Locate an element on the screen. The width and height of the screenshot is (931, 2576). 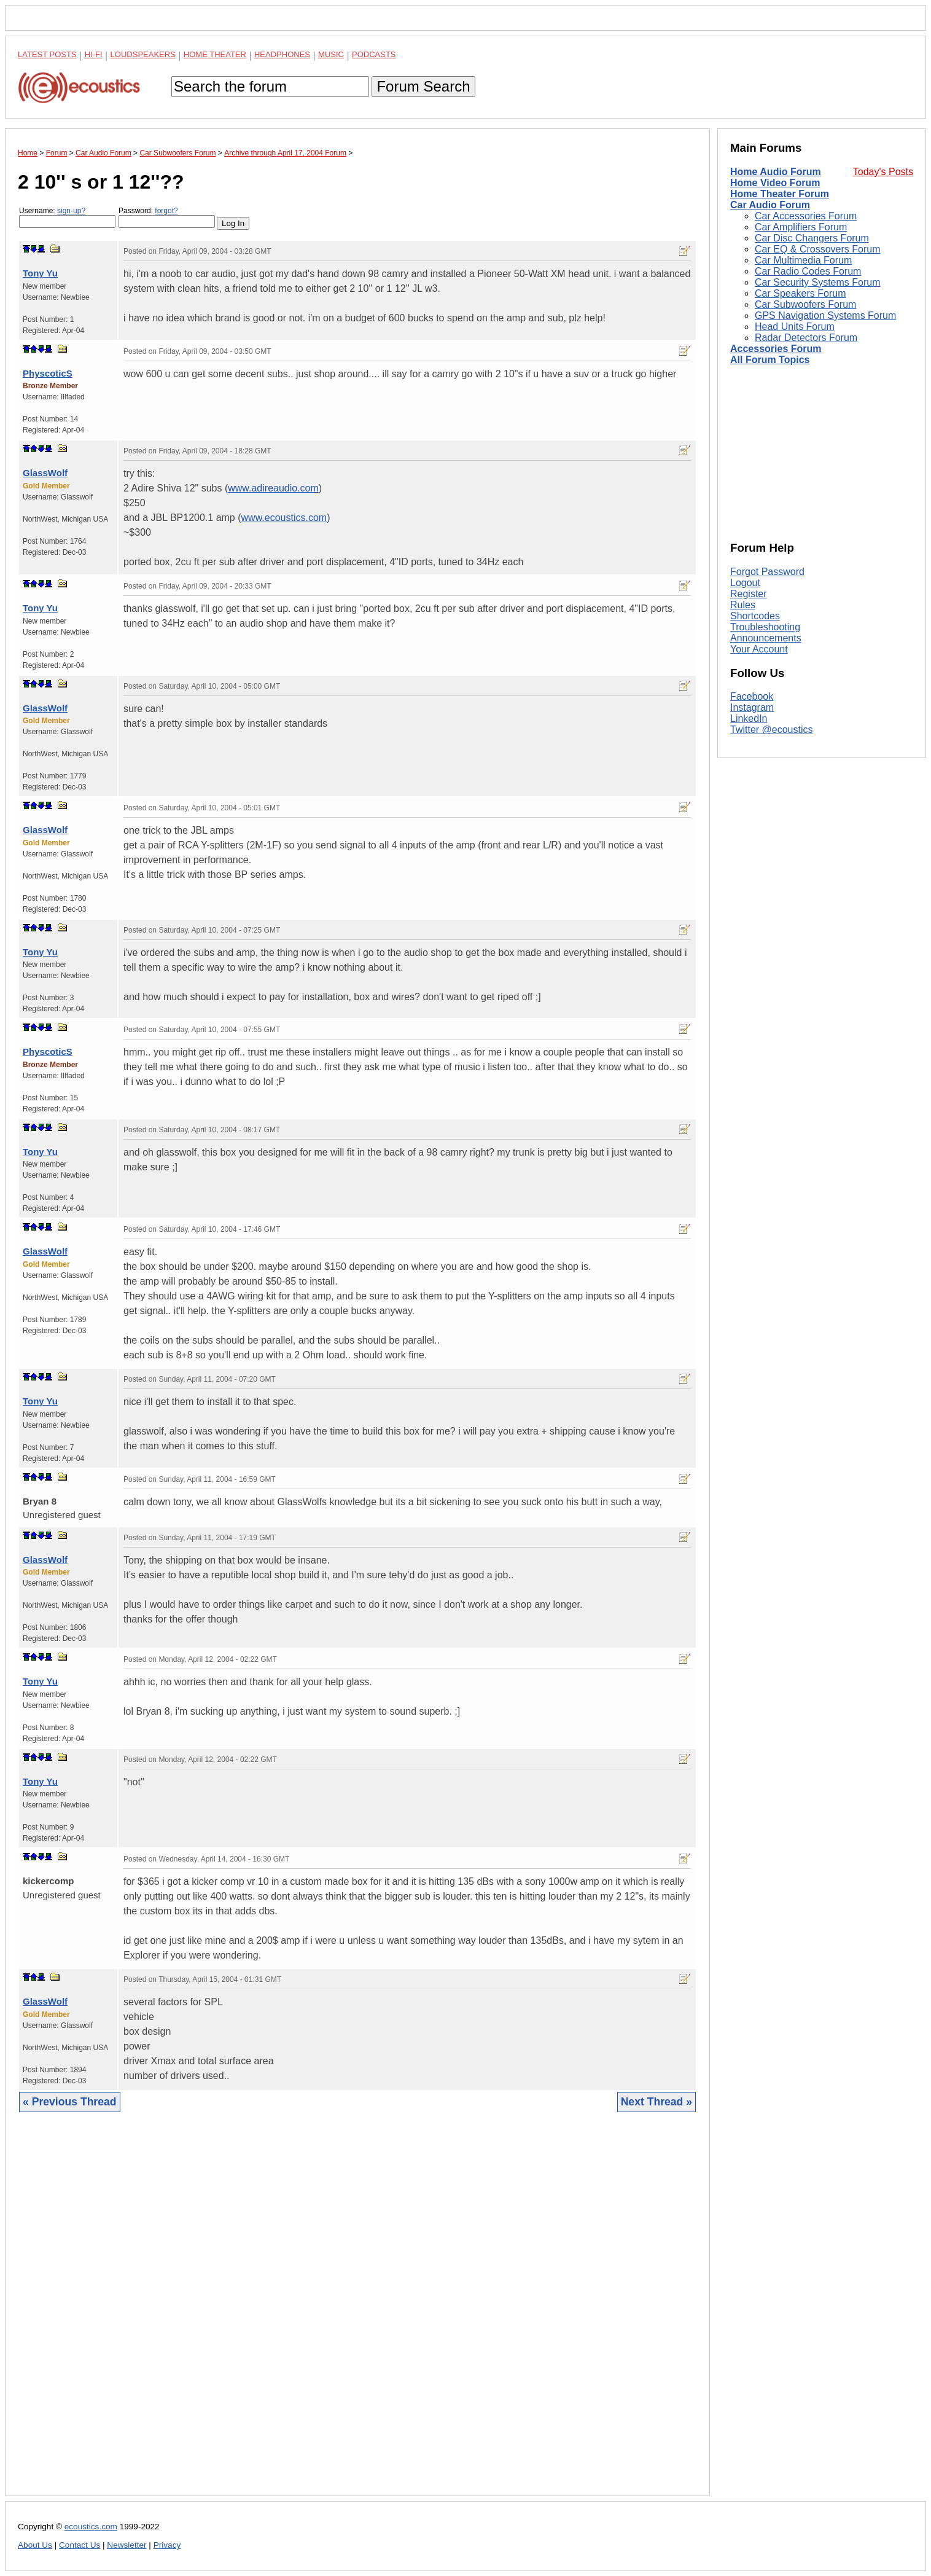
Home Theater Forum is located at coordinates (779, 194).